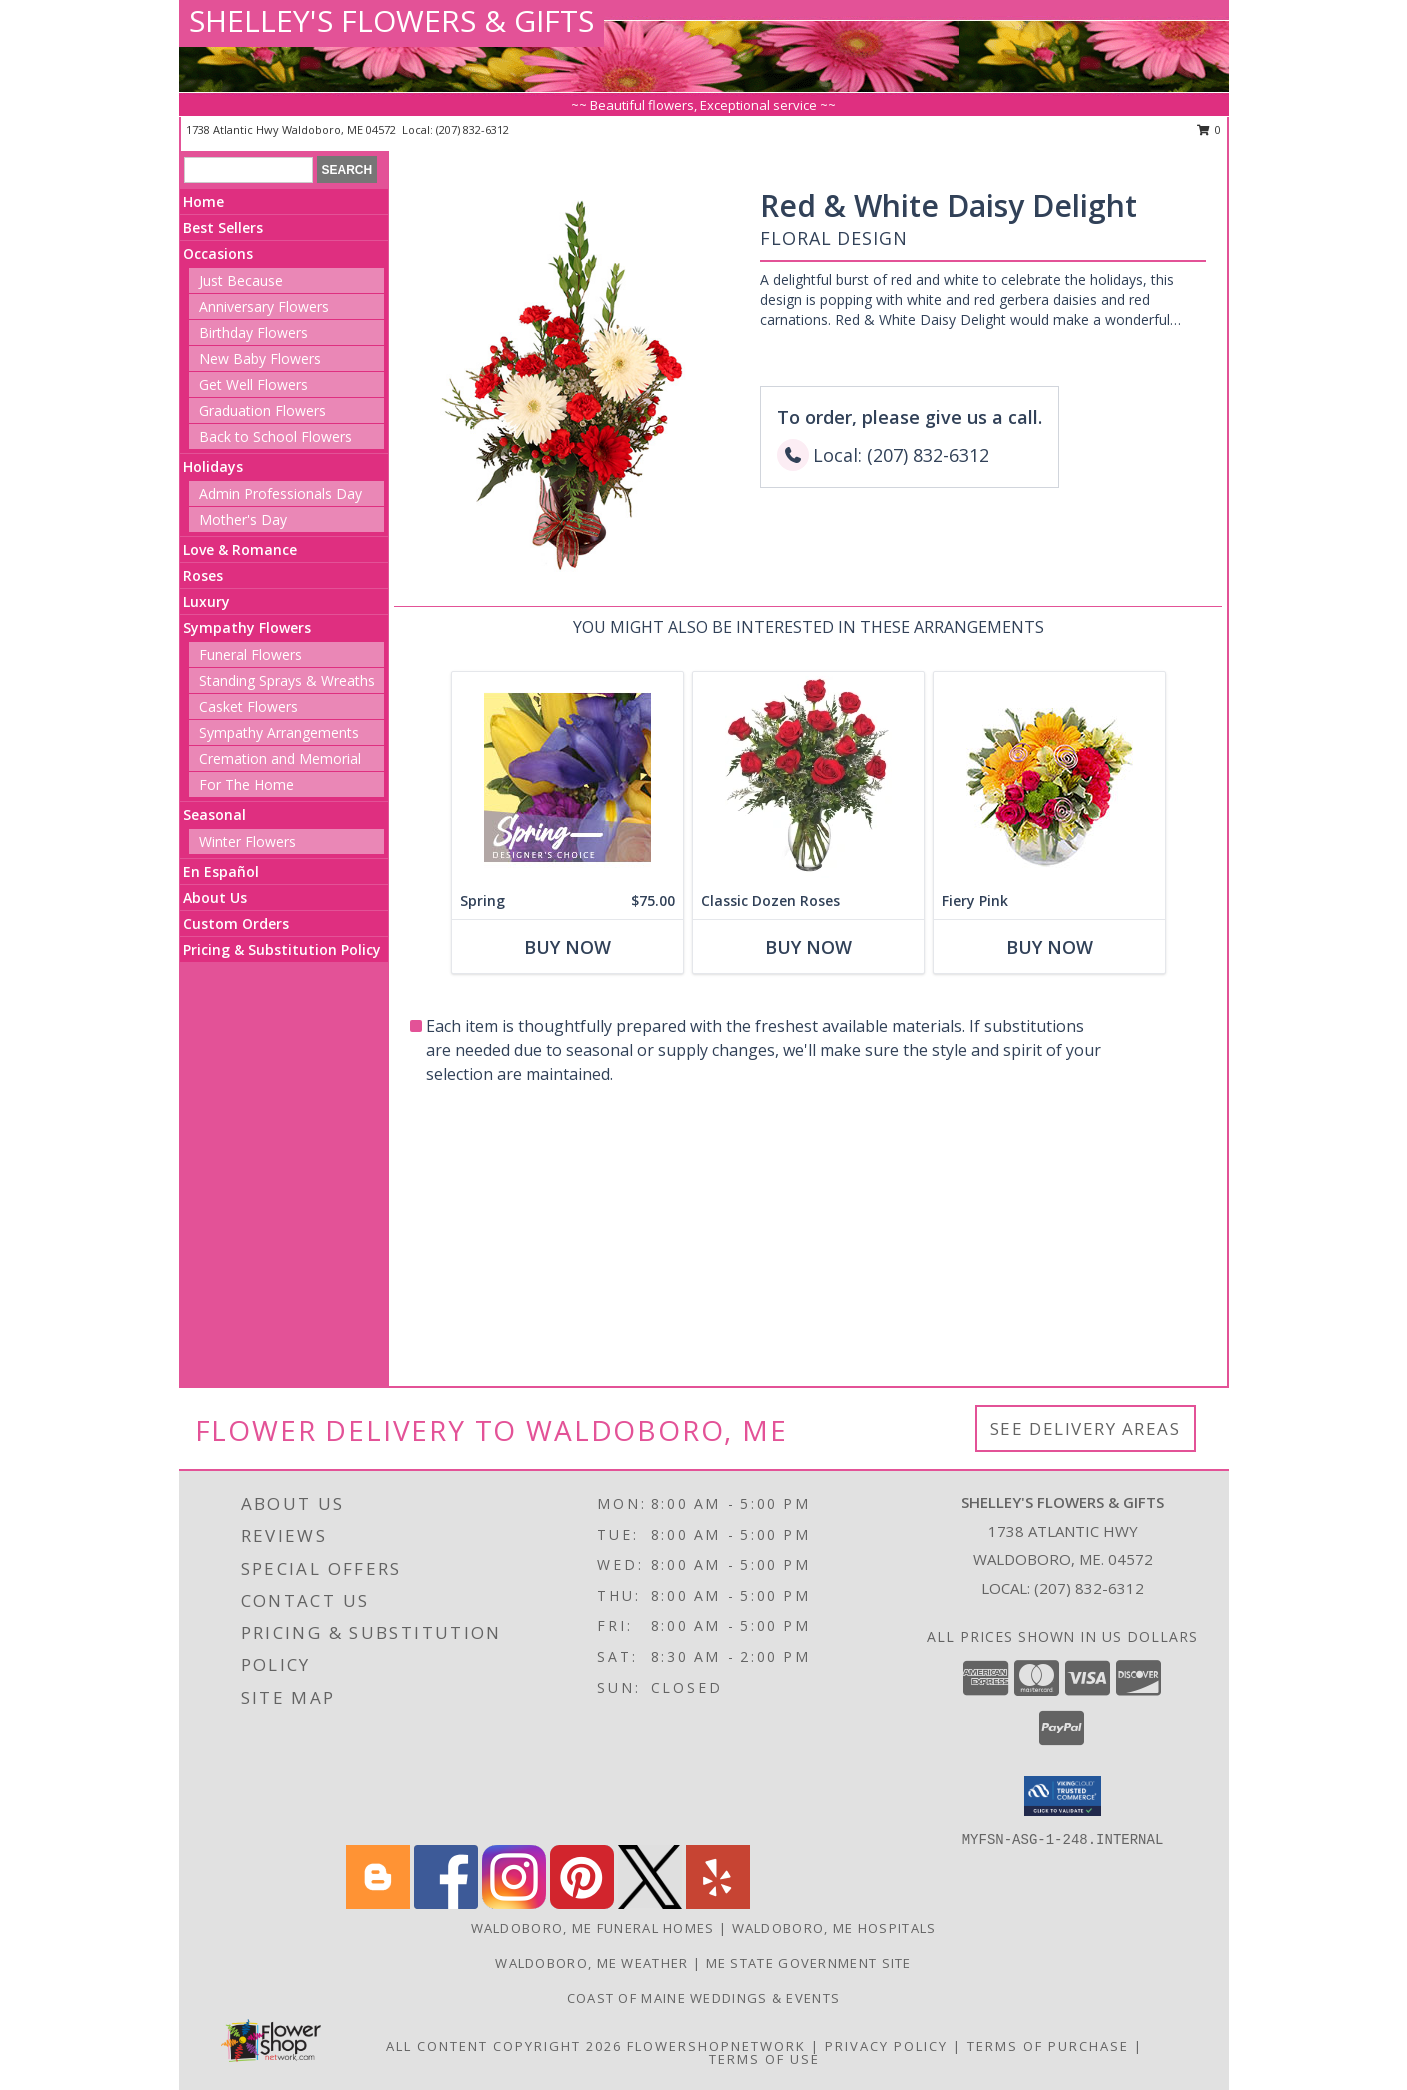 The height and width of the screenshot is (2090, 1407). I want to click on New Baby Flowers, so click(260, 358).